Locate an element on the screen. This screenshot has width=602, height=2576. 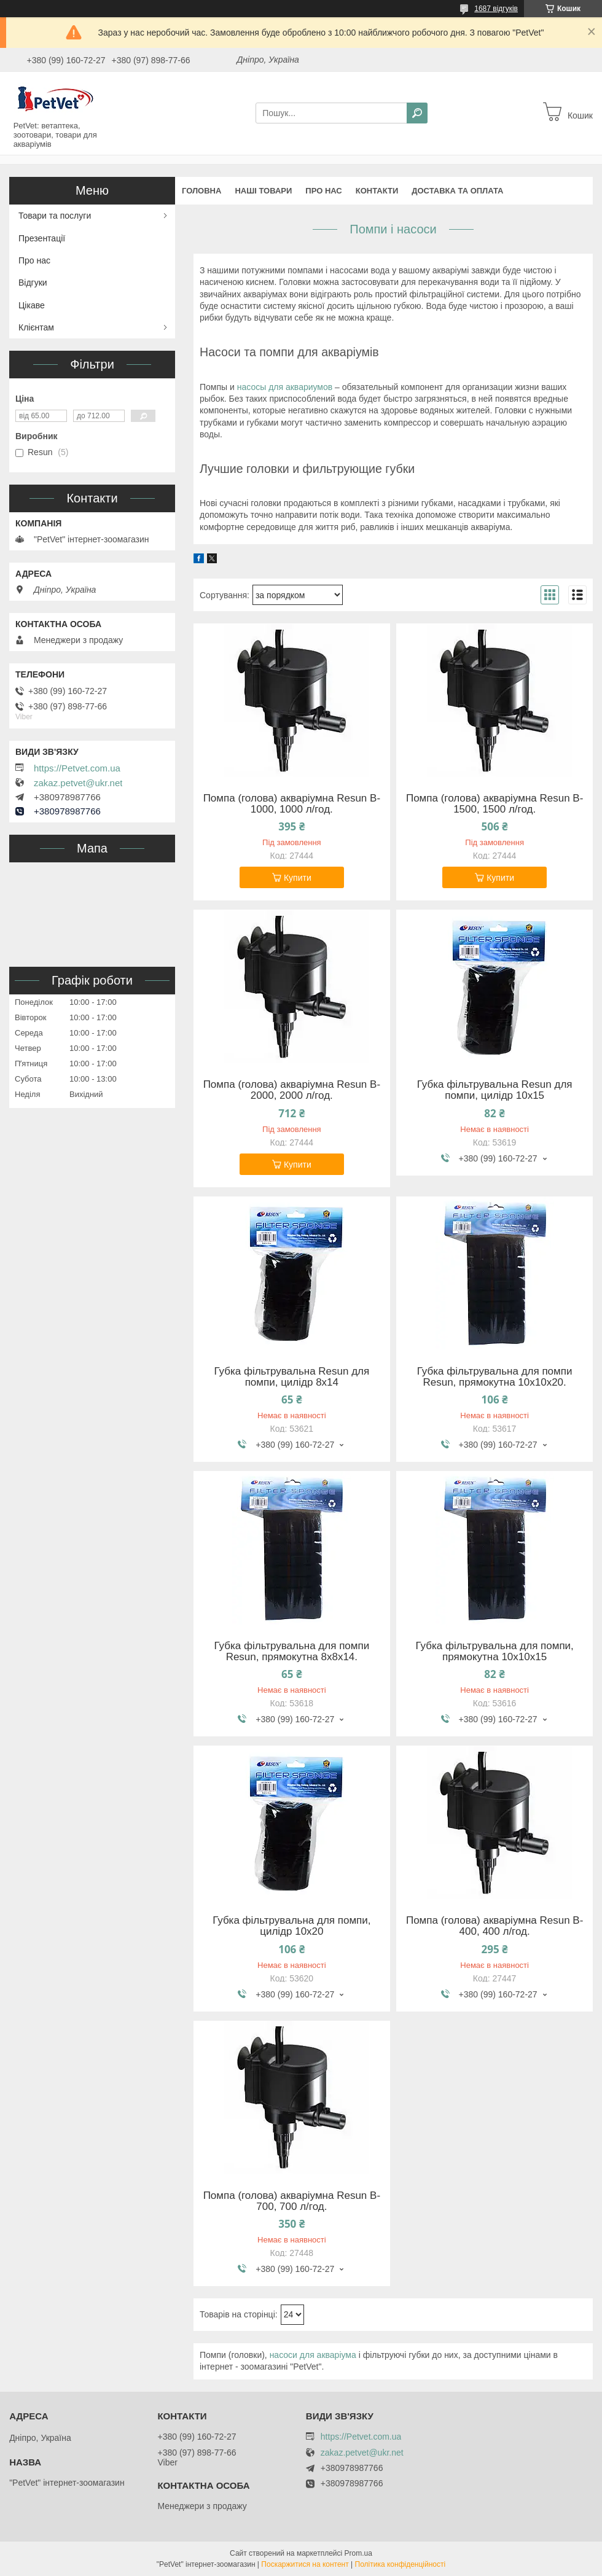
Помпа (голова) акваріумна Resun B-2000, 2000 л/год. is located at coordinates (291, 1090).